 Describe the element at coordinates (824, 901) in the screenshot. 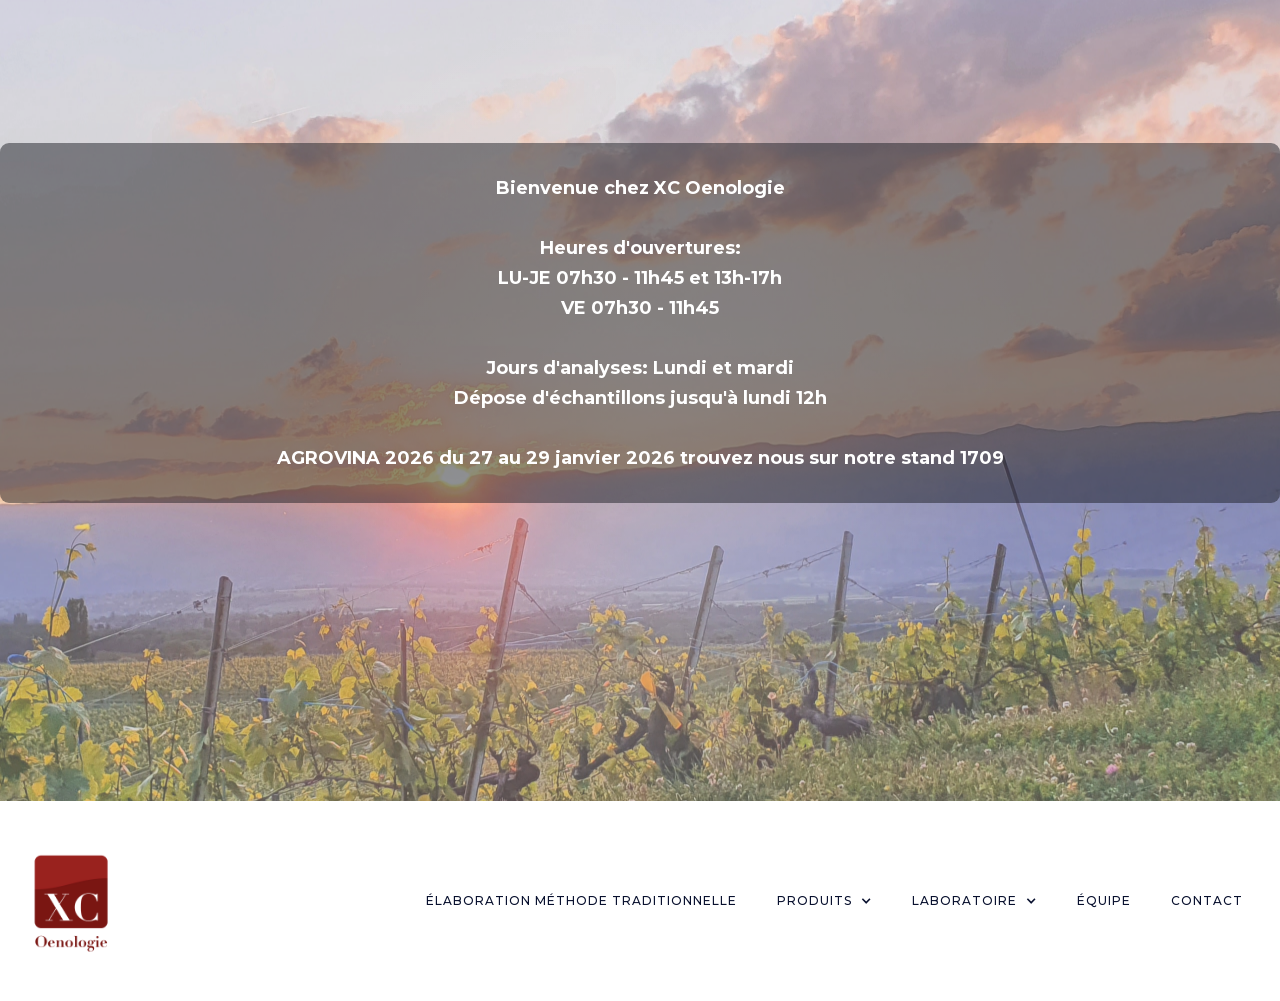

I see `[button]` at that location.